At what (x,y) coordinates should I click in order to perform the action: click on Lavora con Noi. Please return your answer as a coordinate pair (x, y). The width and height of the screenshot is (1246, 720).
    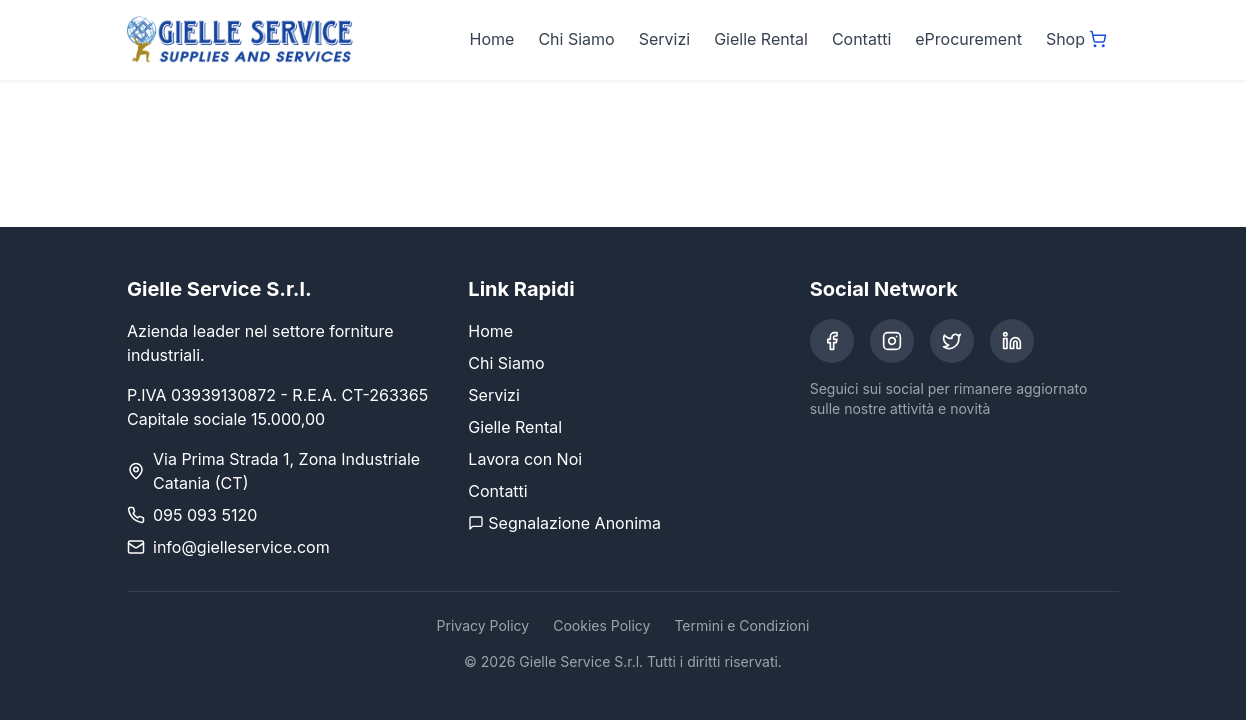
    Looking at the image, I should click on (525, 459).